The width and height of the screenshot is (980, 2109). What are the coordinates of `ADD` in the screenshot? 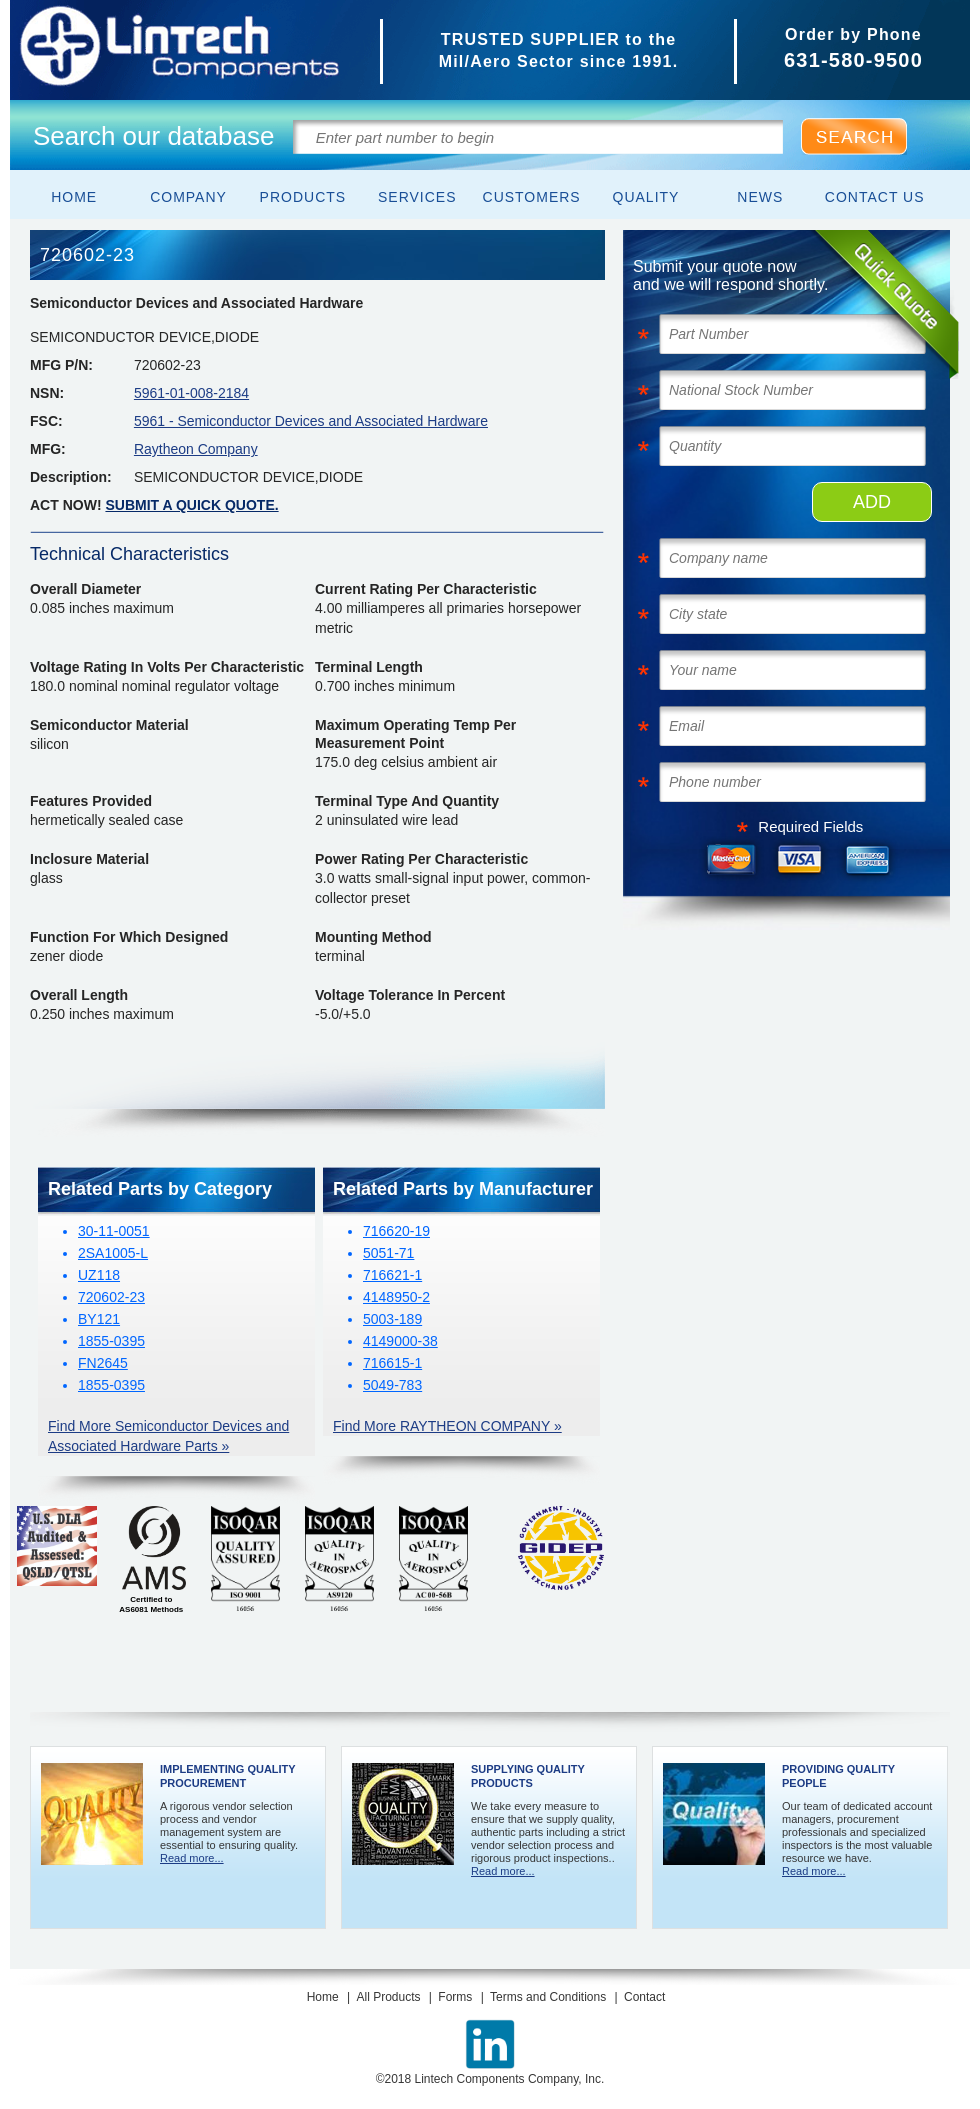 It's located at (872, 502).